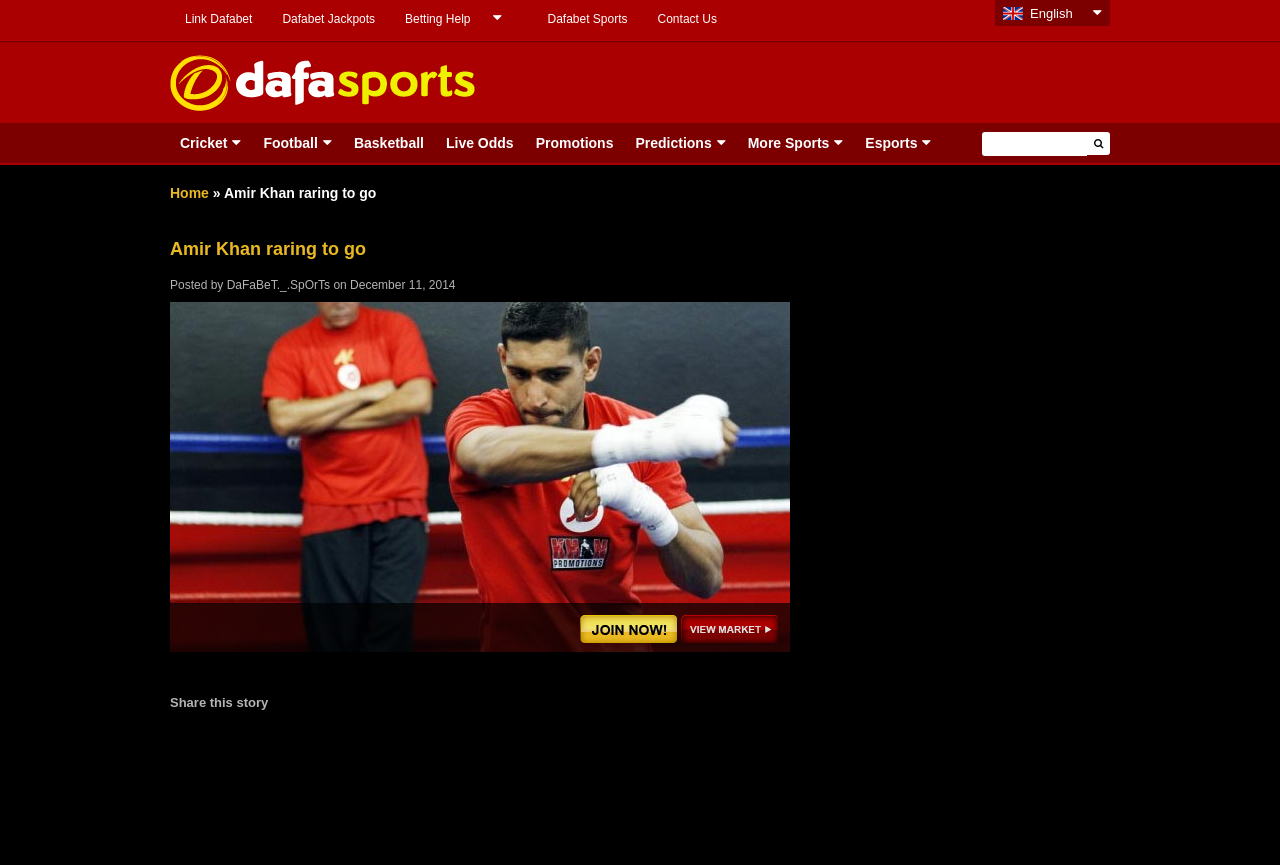  What do you see at coordinates (575, 143) in the screenshot?
I see `Promotions` at bounding box center [575, 143].